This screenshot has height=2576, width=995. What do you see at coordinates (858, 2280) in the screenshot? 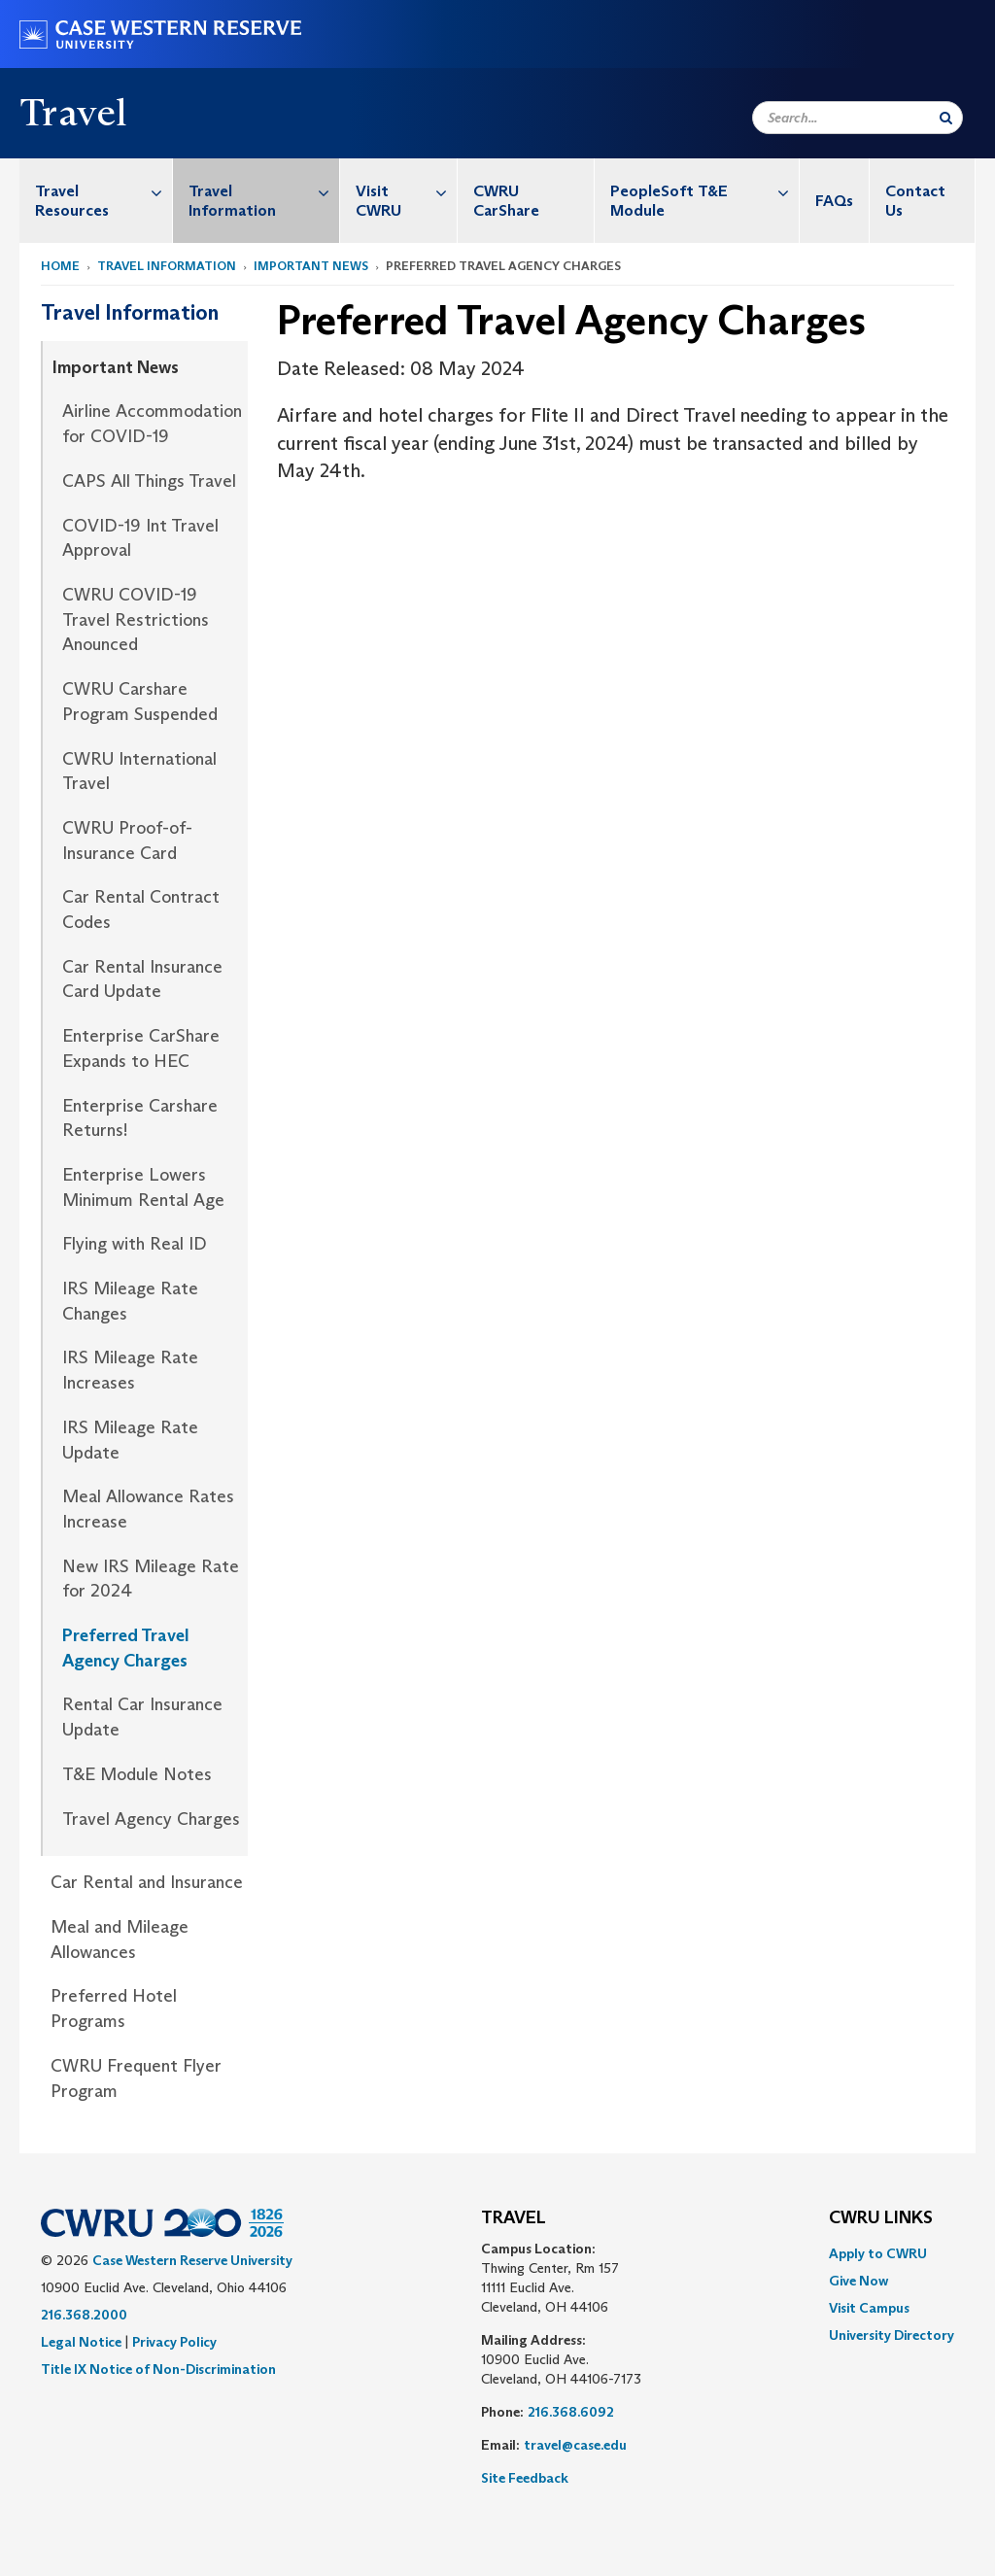
I see `Give Now` at bounding box center [858, 2280].